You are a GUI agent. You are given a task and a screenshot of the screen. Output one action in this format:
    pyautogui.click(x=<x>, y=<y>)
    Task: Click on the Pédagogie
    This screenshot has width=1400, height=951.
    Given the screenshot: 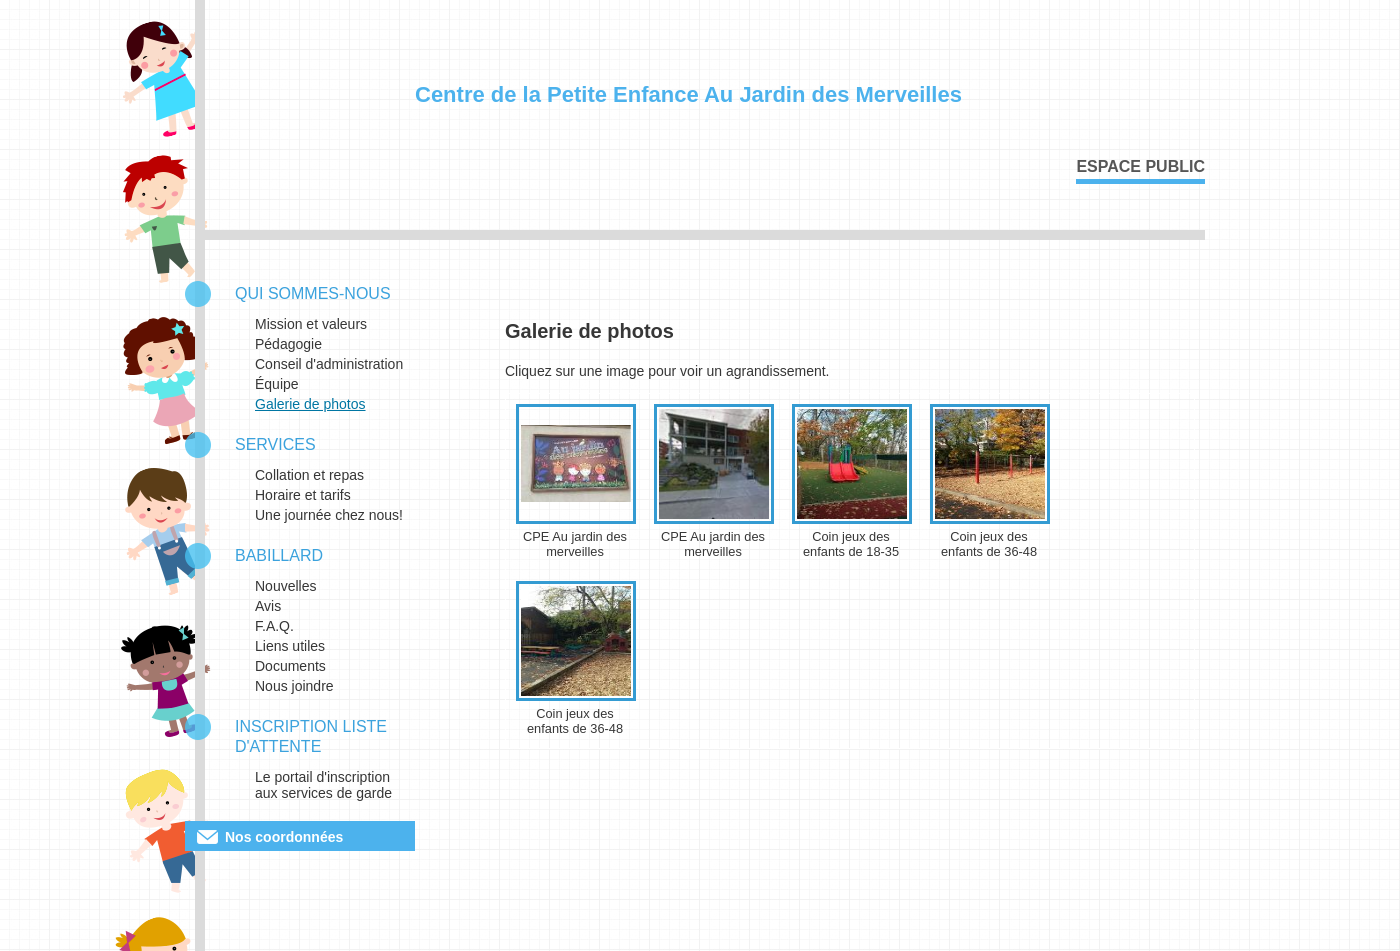 What is the action you would take?
    pyautogui.click(x=288, y=344)
    